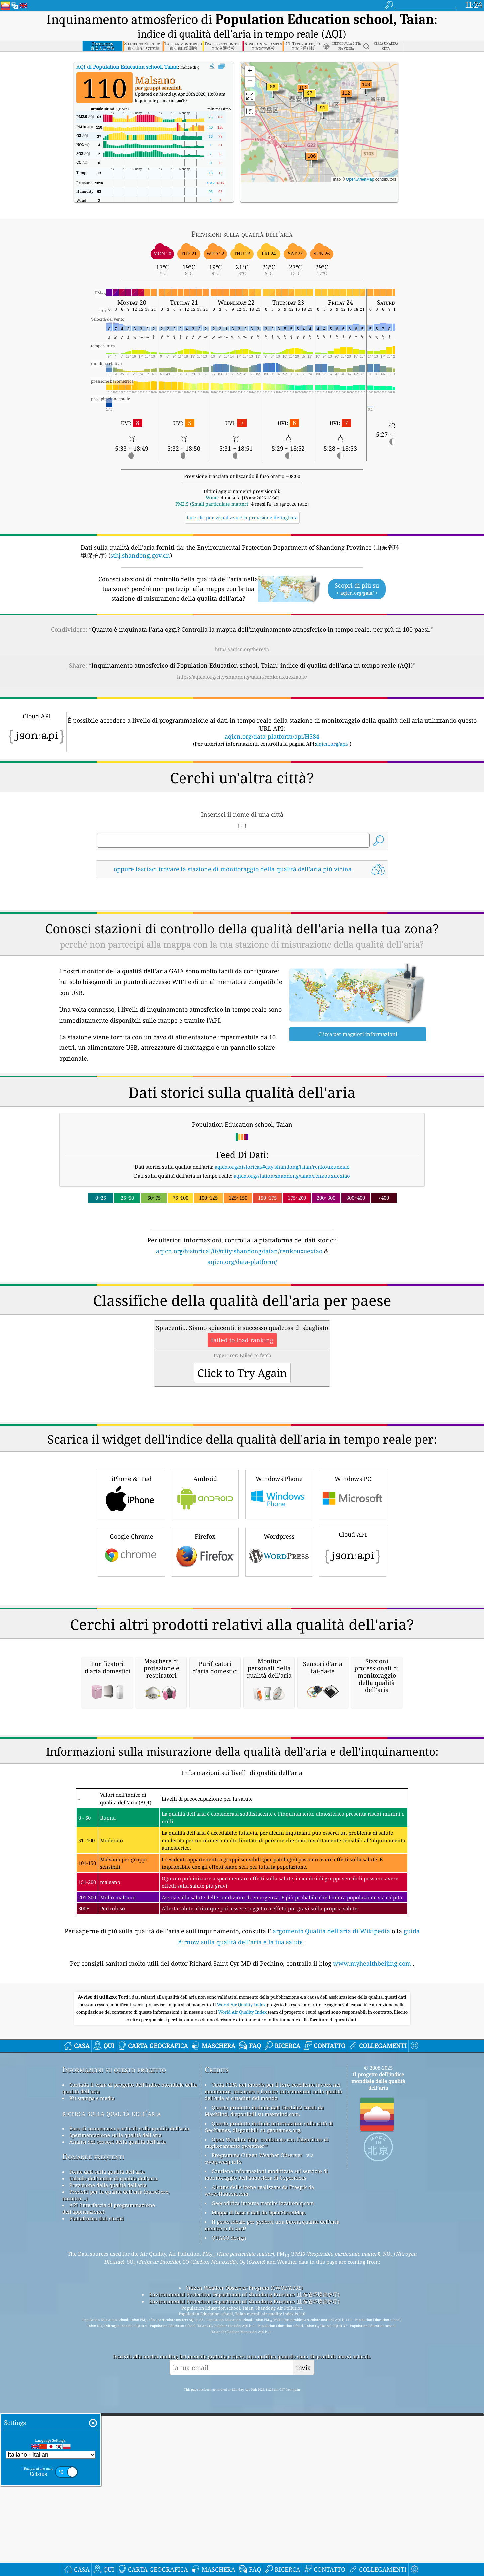  Describe the element at coordinates (259, 2469) in the screenshot. I see `Alcune delle icone realizzate da Freepik da www.flaticon.com` at that location.